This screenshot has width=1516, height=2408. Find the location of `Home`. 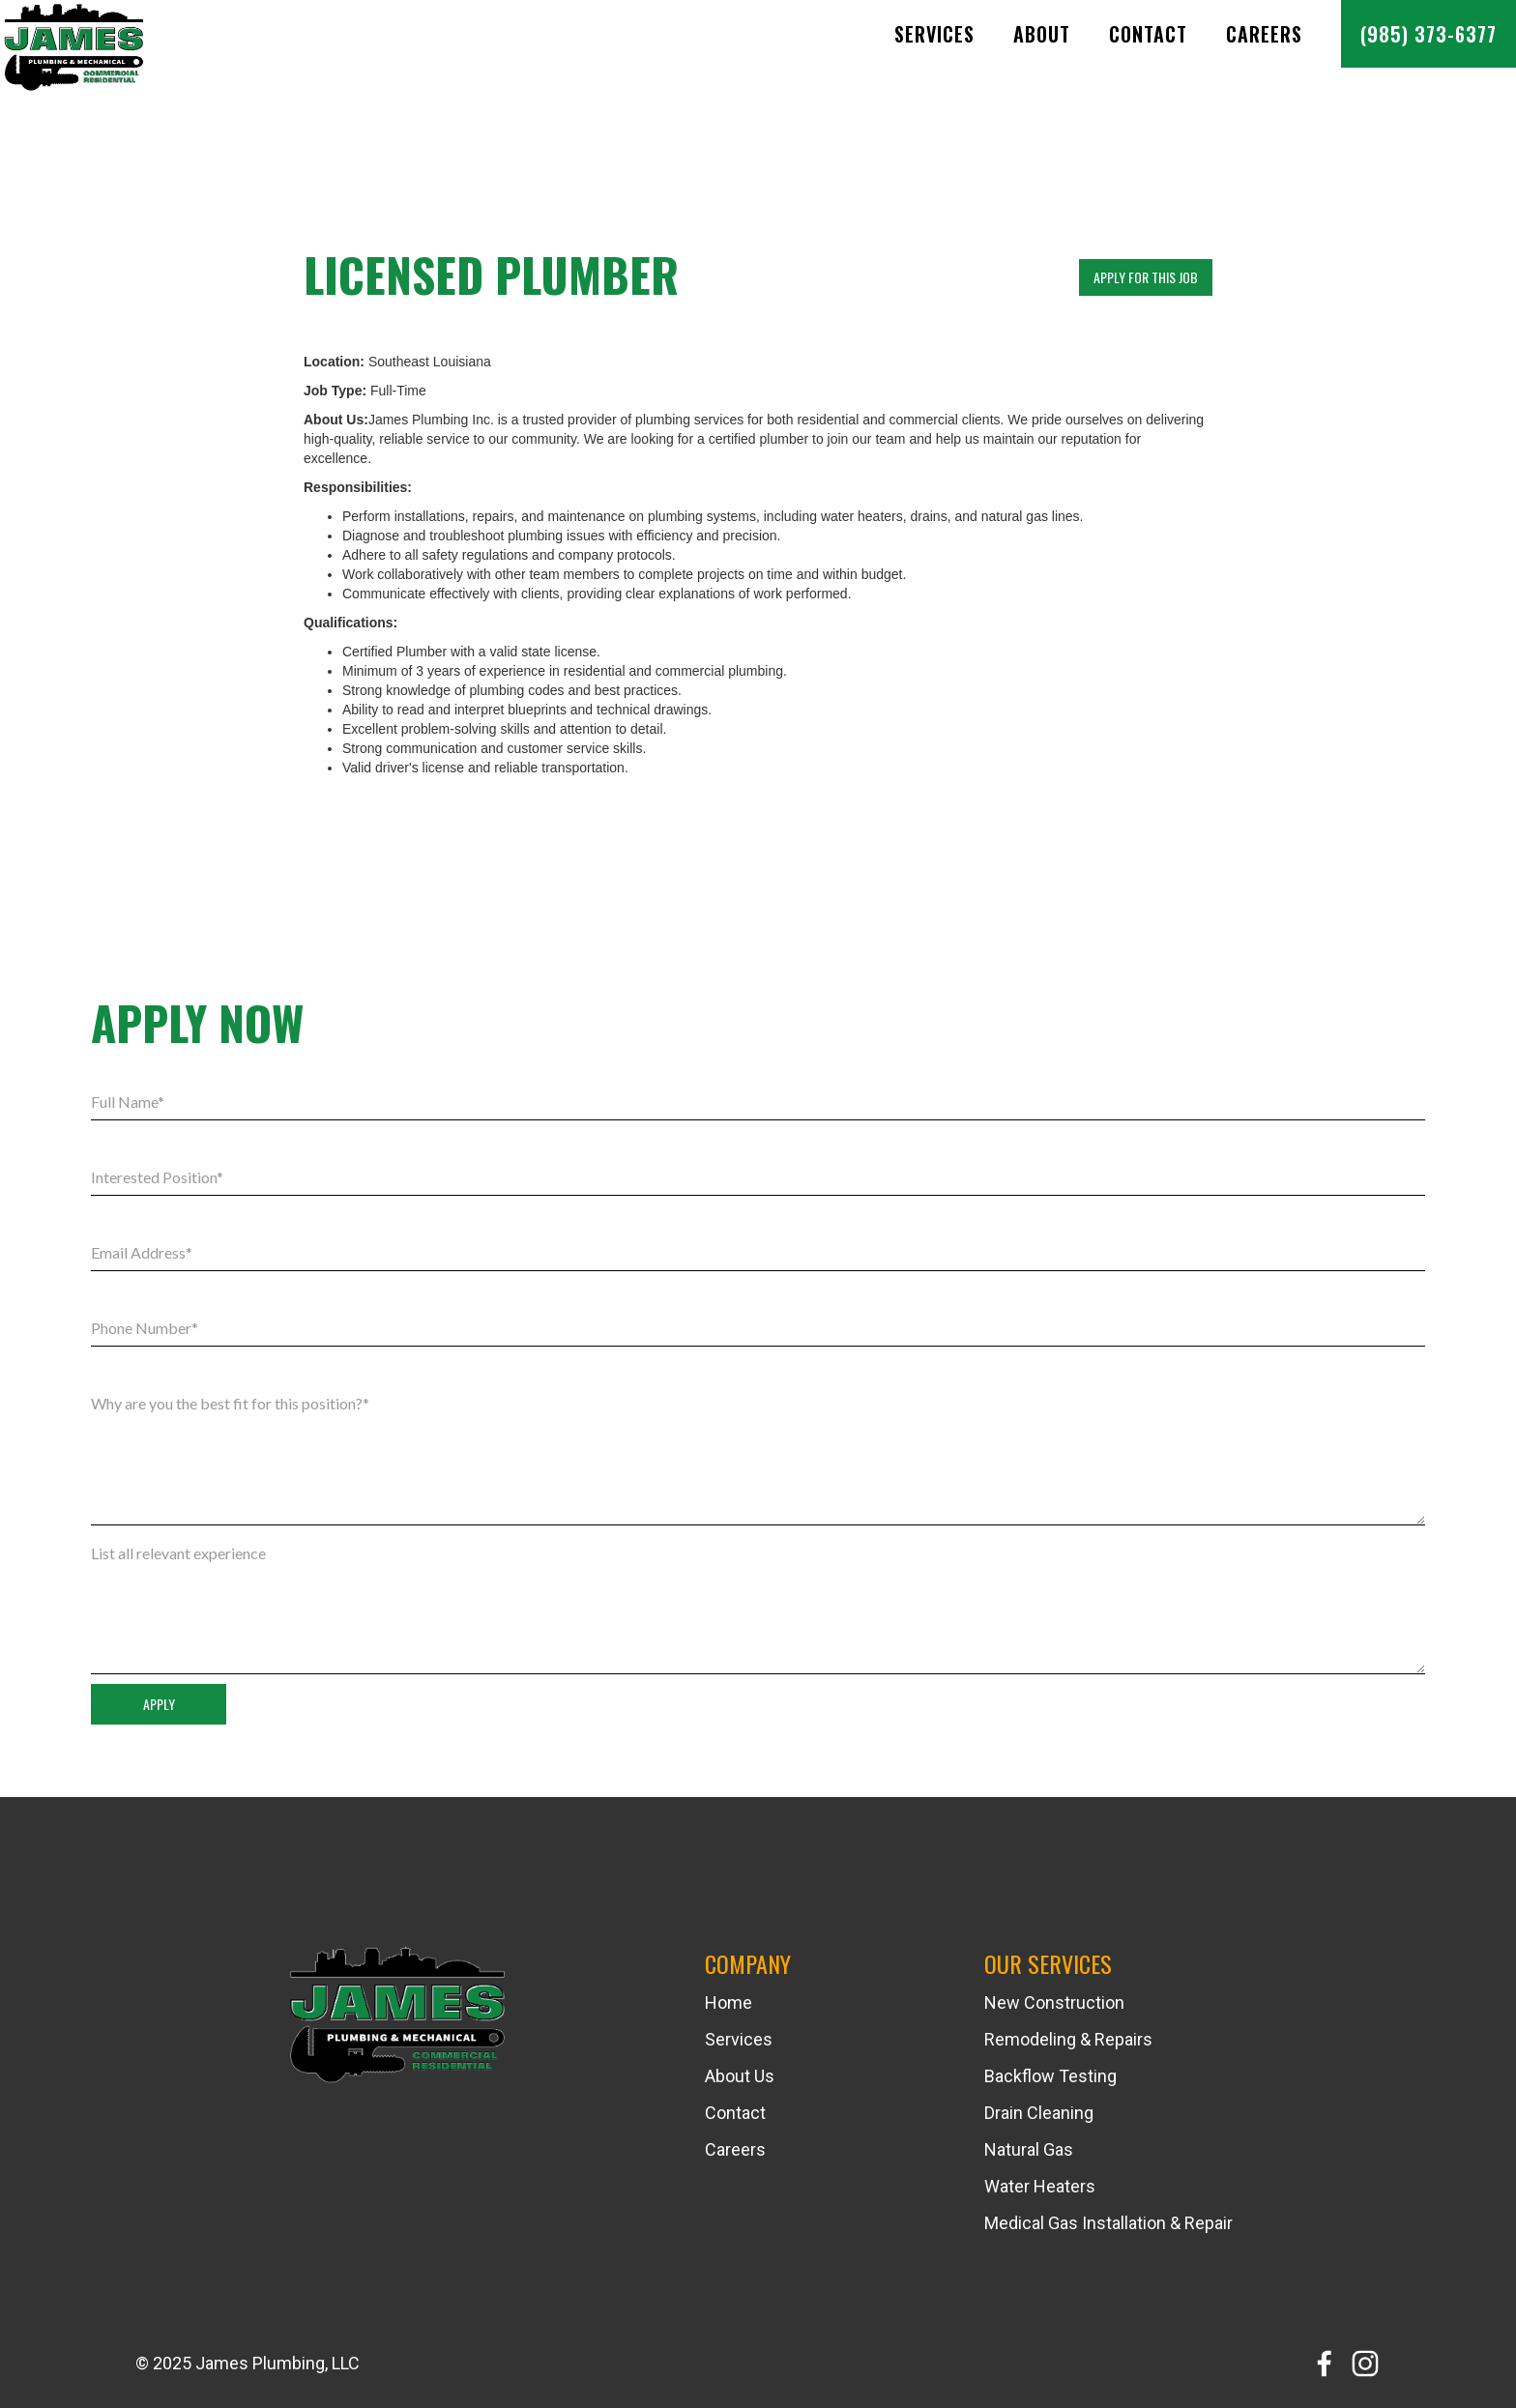

Home is located at coordinates (728, 2003).